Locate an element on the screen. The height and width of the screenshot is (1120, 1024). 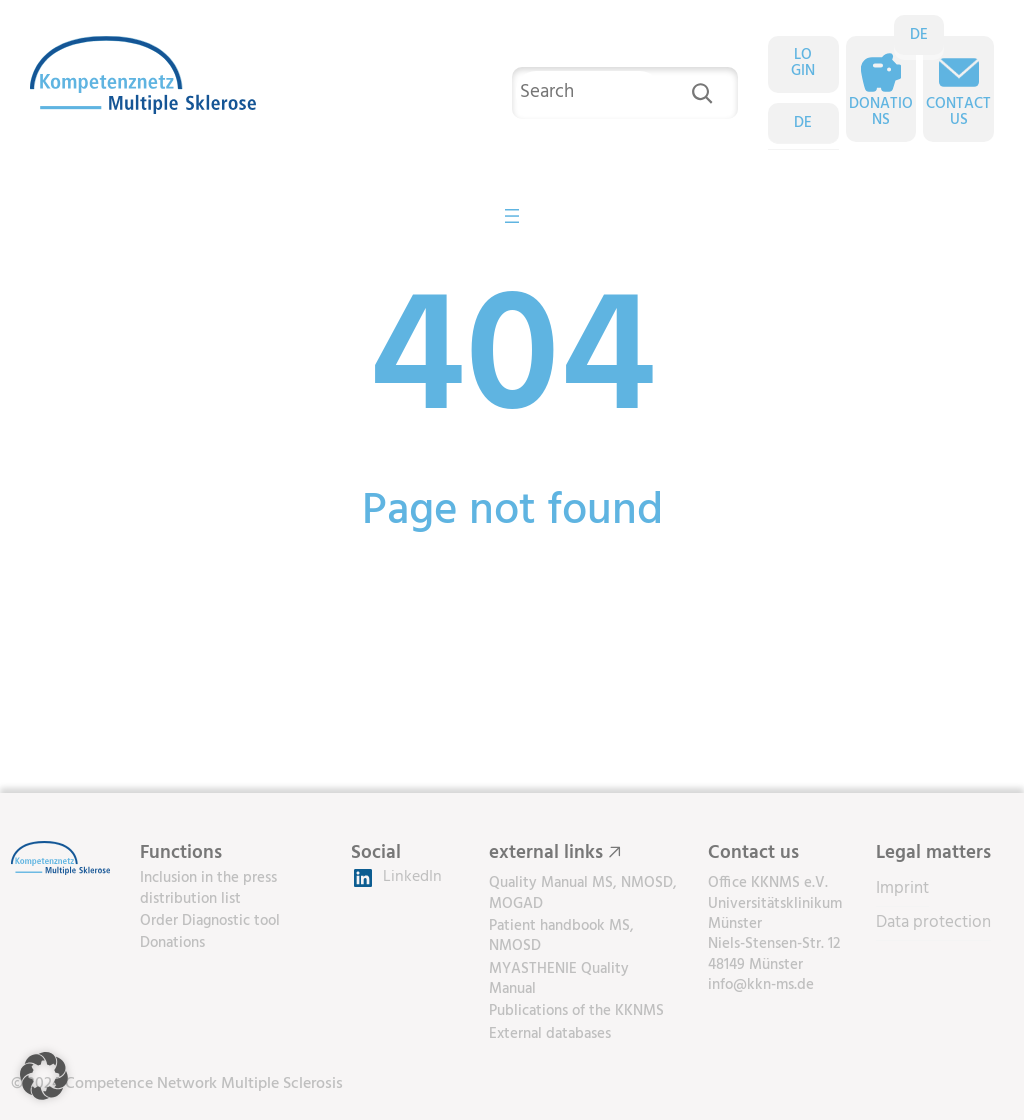
Order Diagnostic tool is located at coordinates (210, 921).